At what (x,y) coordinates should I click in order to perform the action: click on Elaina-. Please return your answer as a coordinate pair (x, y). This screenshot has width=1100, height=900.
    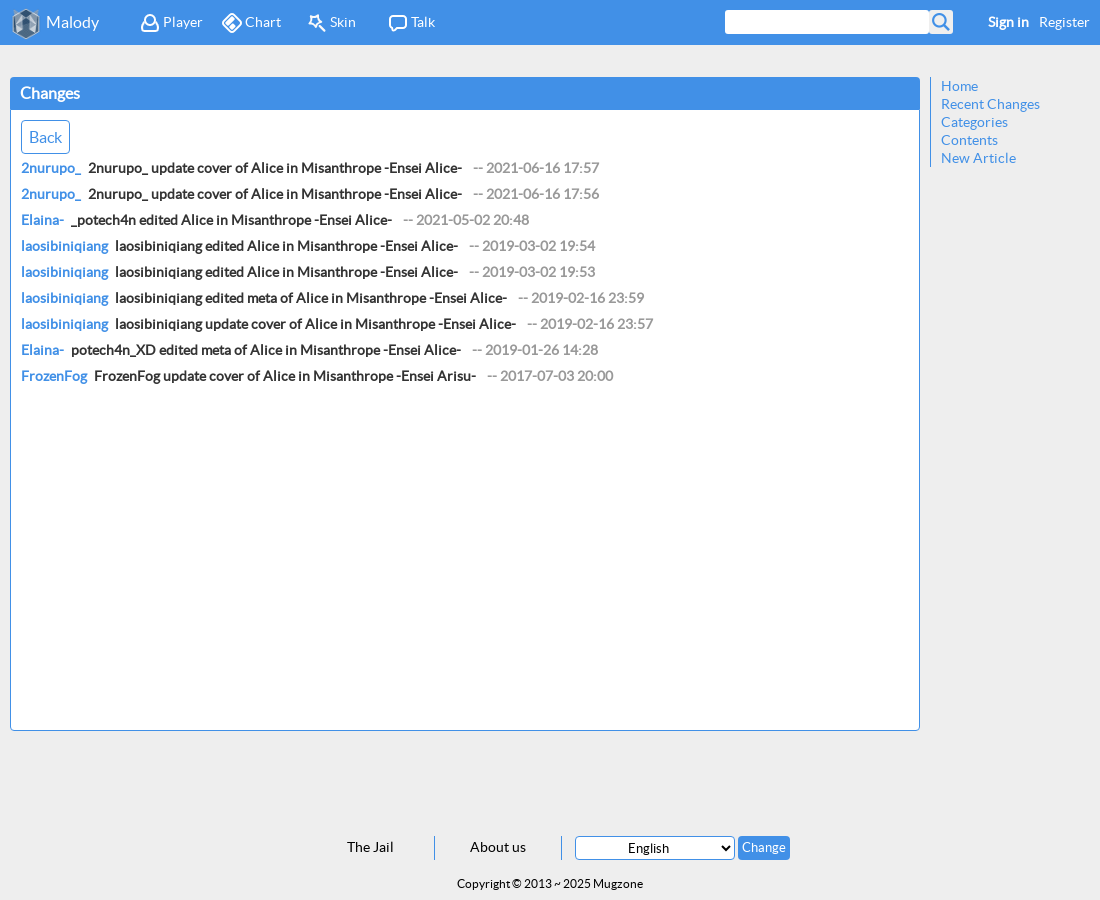
    Looking at the image, I should click on (42, 220).